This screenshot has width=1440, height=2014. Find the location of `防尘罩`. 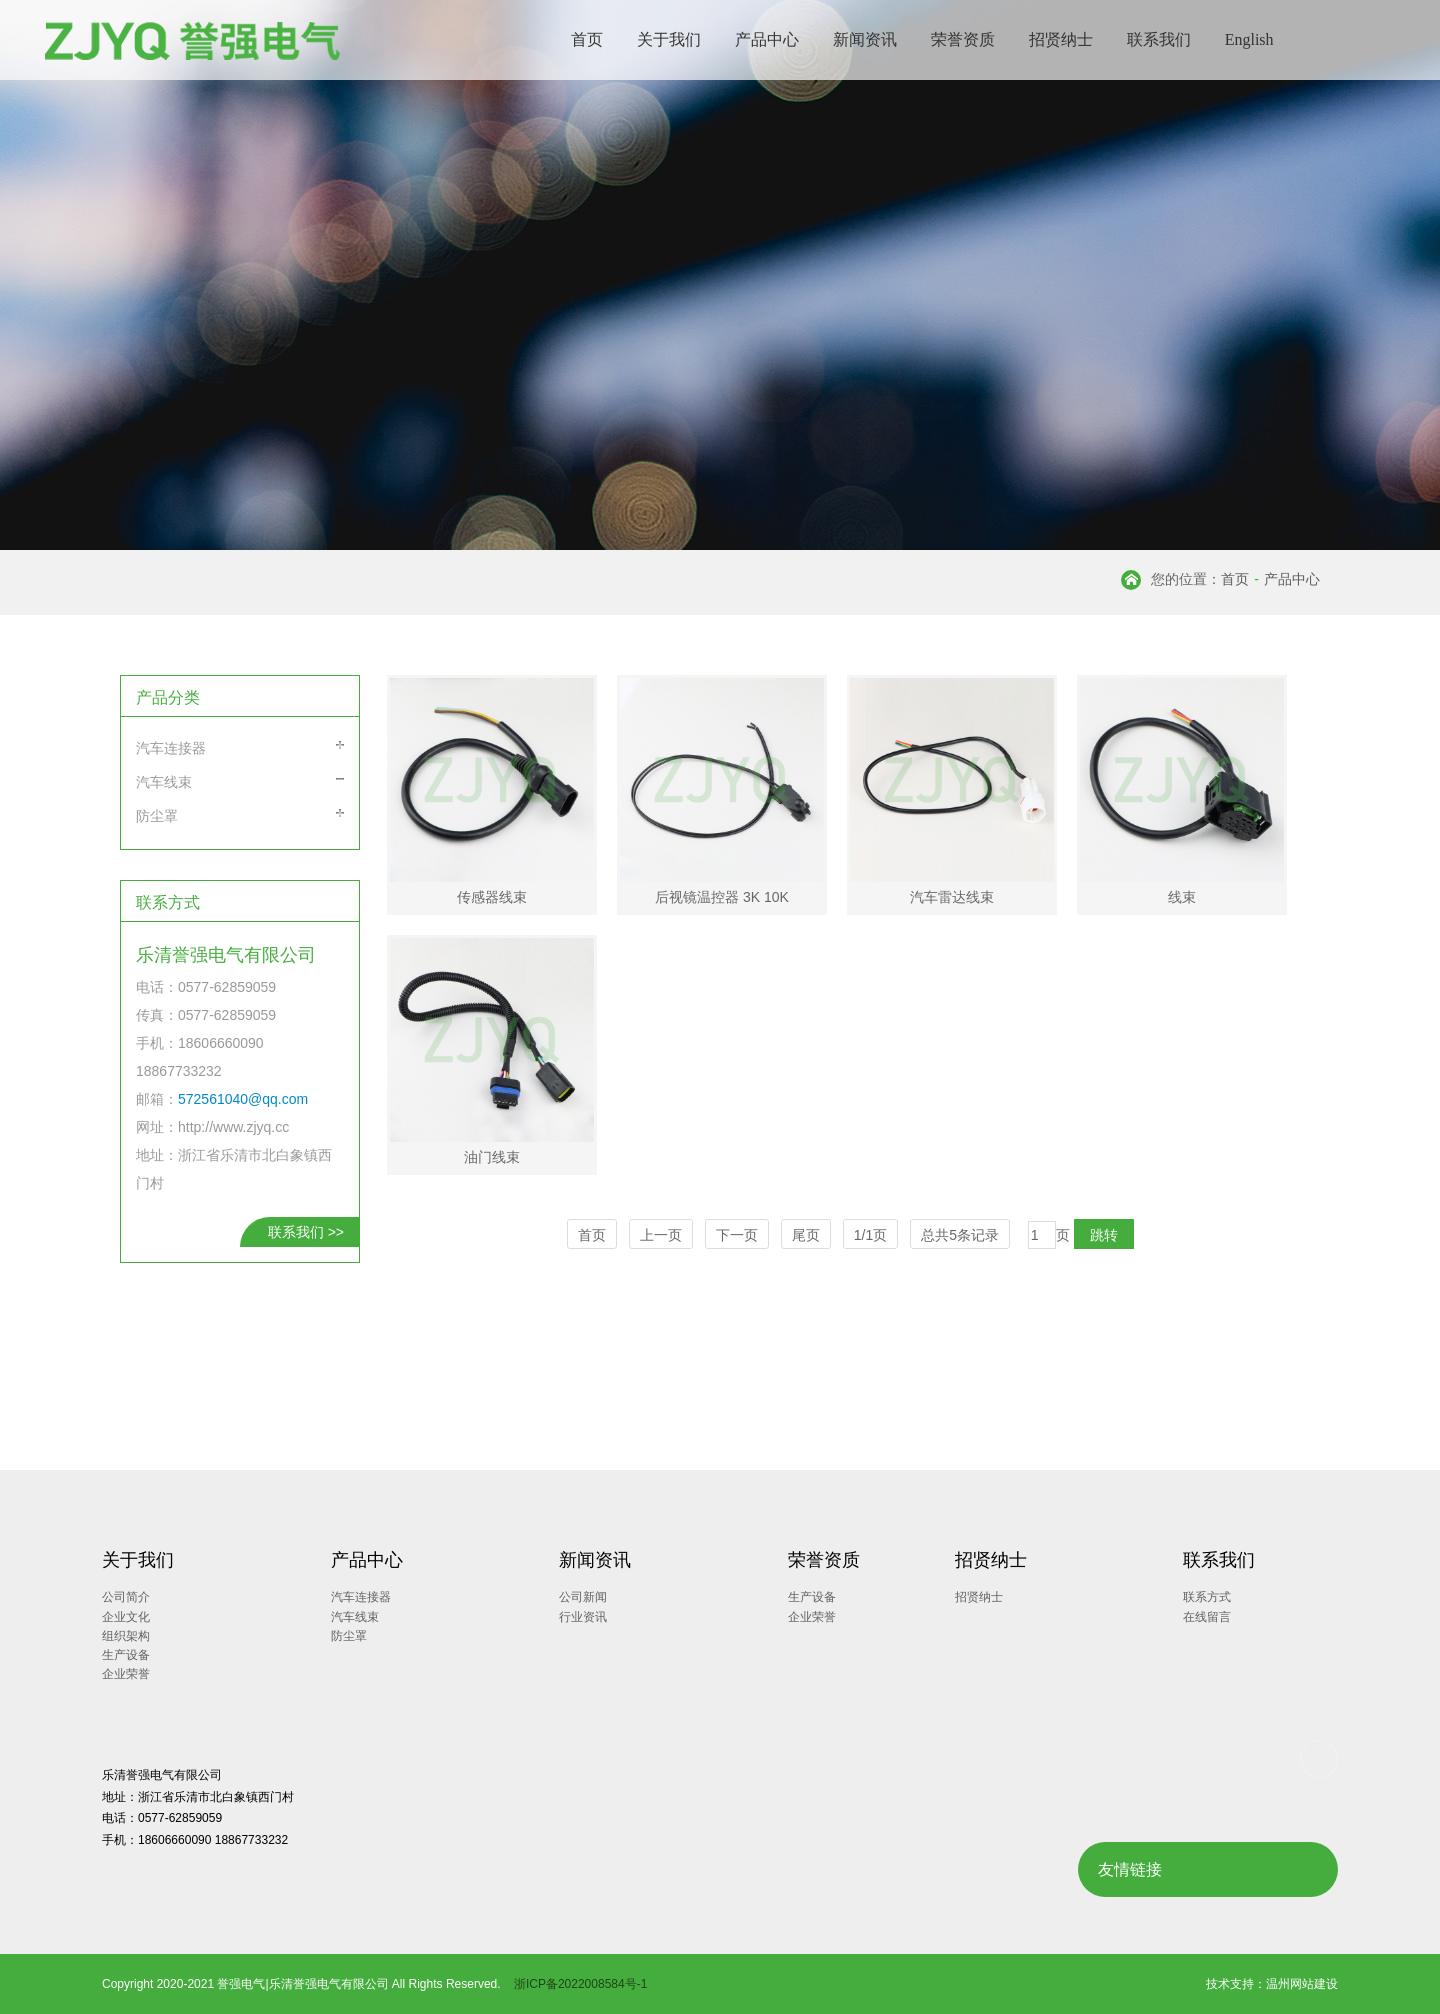

防尘罩 is located at coordinates (157, 816).